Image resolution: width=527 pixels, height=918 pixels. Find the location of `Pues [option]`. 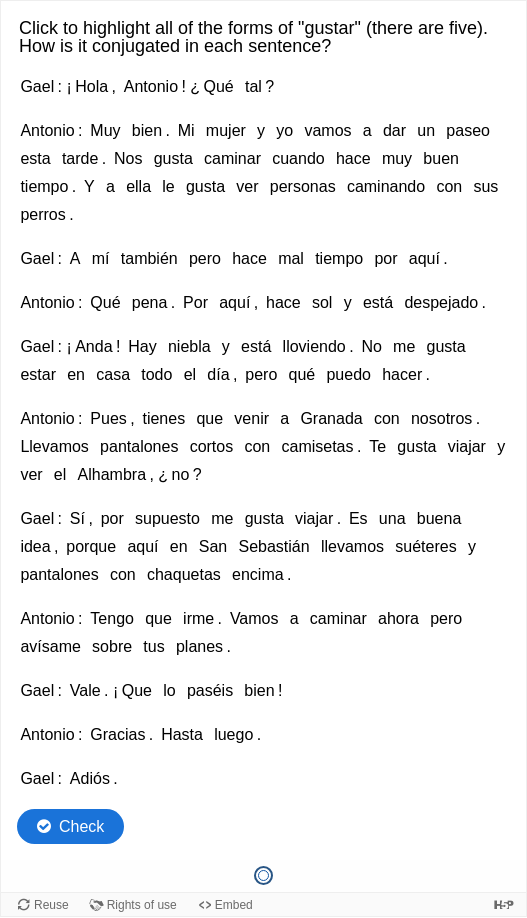

Pues [option] is located at coordinates (108, 418).